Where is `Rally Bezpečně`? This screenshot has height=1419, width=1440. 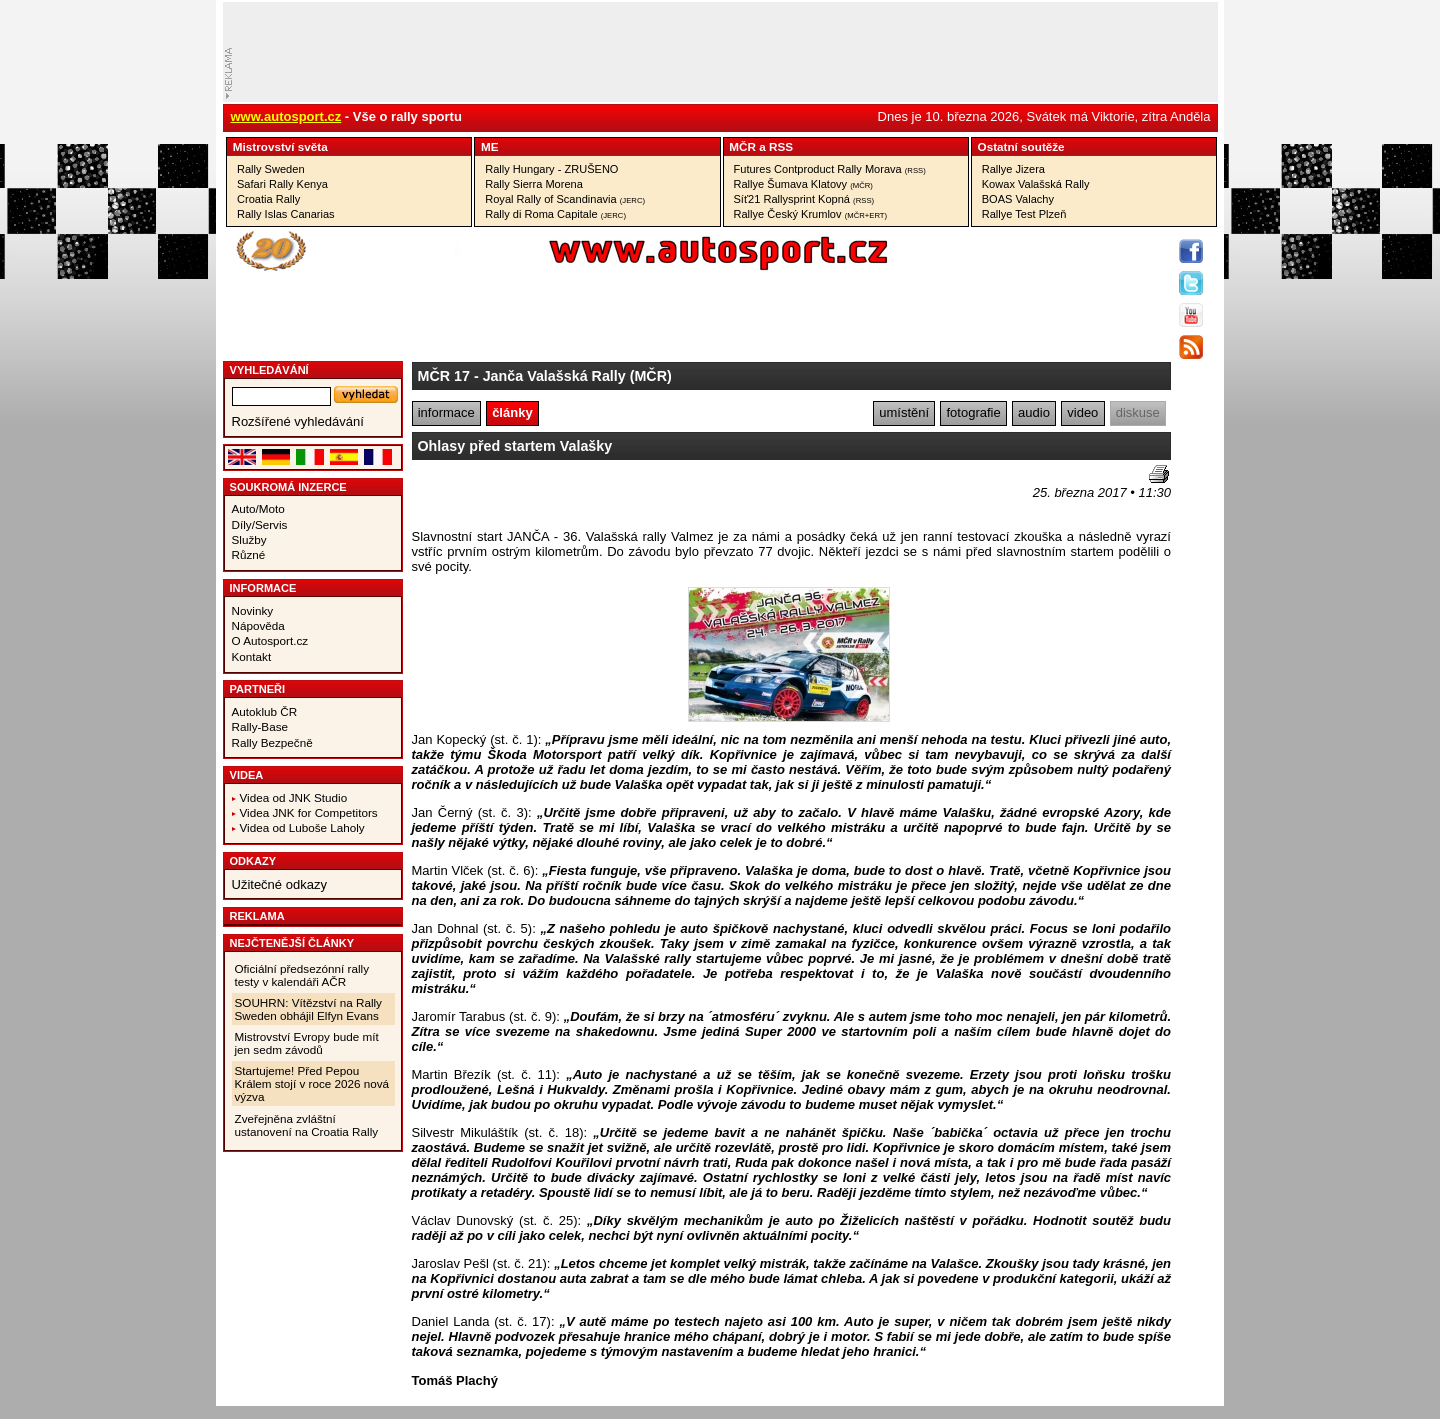
Rally Bezpečně is located at coordinates (272, 742).